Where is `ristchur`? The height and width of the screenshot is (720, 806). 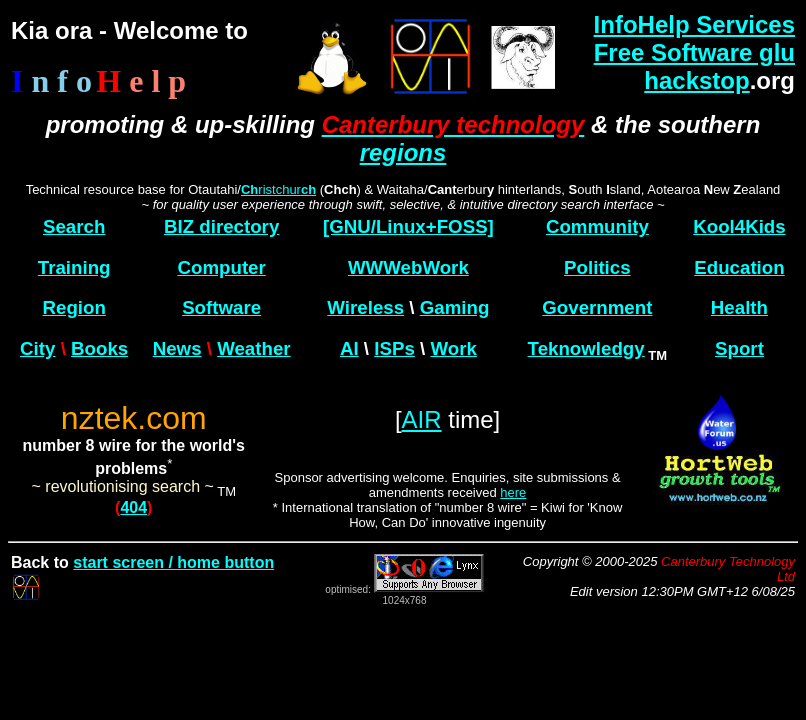 ristchur is located at coordinates (278, 189).